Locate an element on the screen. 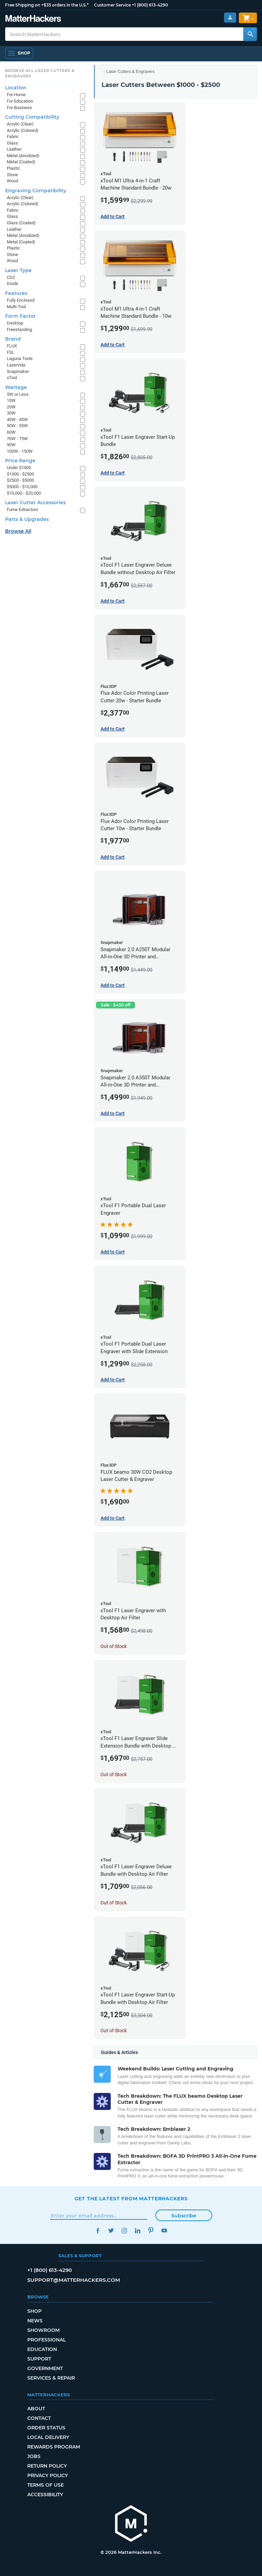  Jobs is located at coordinates (34, 2456).